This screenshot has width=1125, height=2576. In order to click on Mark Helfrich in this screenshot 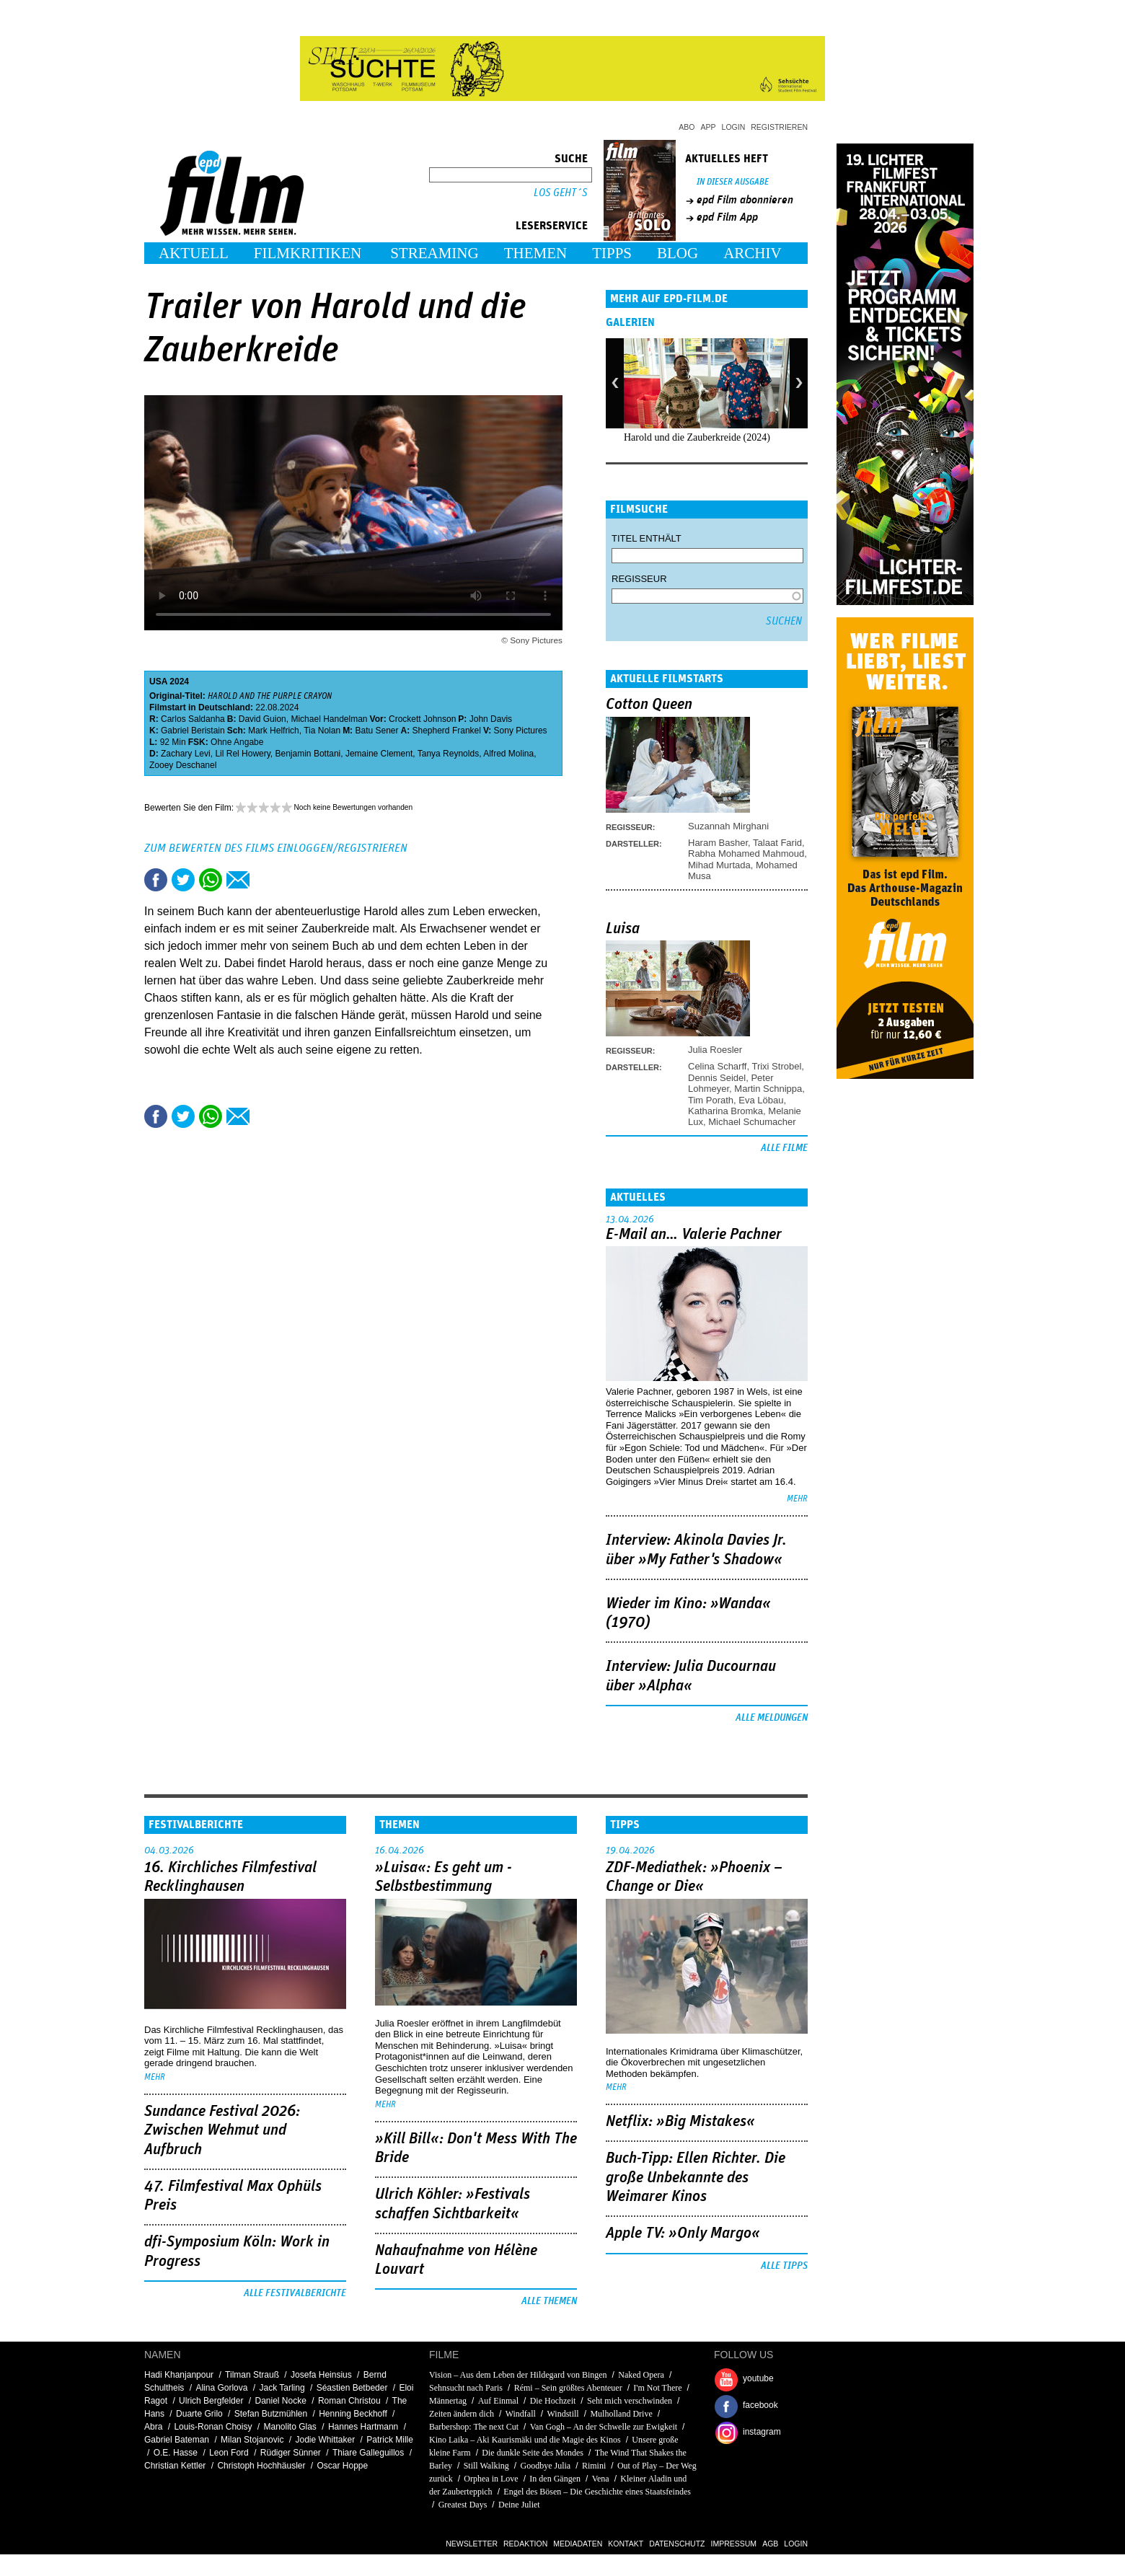, I will do `click(273, 730)`.